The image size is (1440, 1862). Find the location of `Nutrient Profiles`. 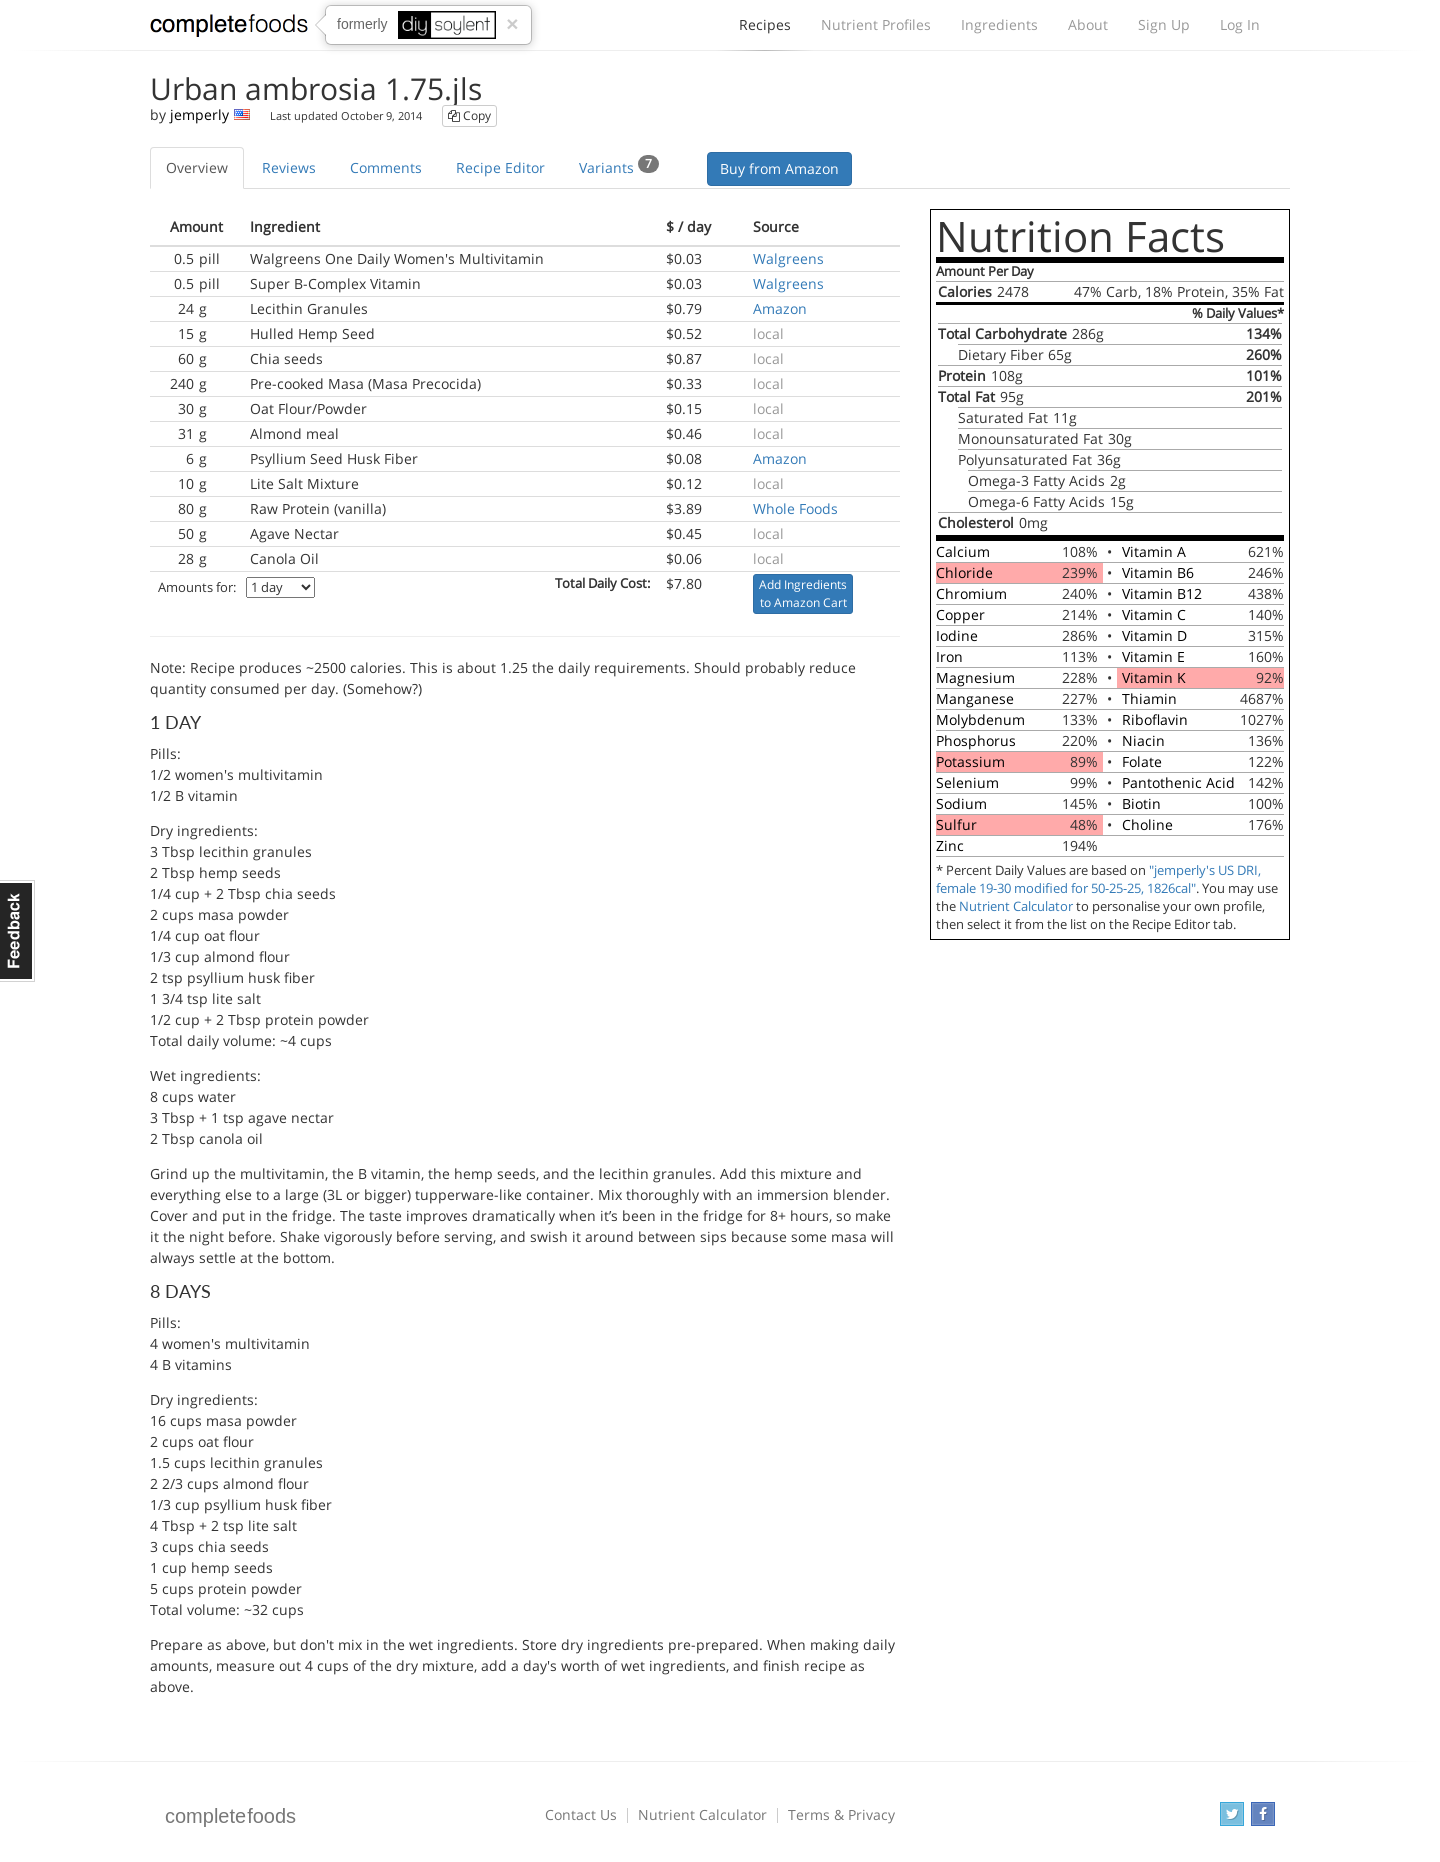

Nutrient Profiles is located at coordinates (876, 24).